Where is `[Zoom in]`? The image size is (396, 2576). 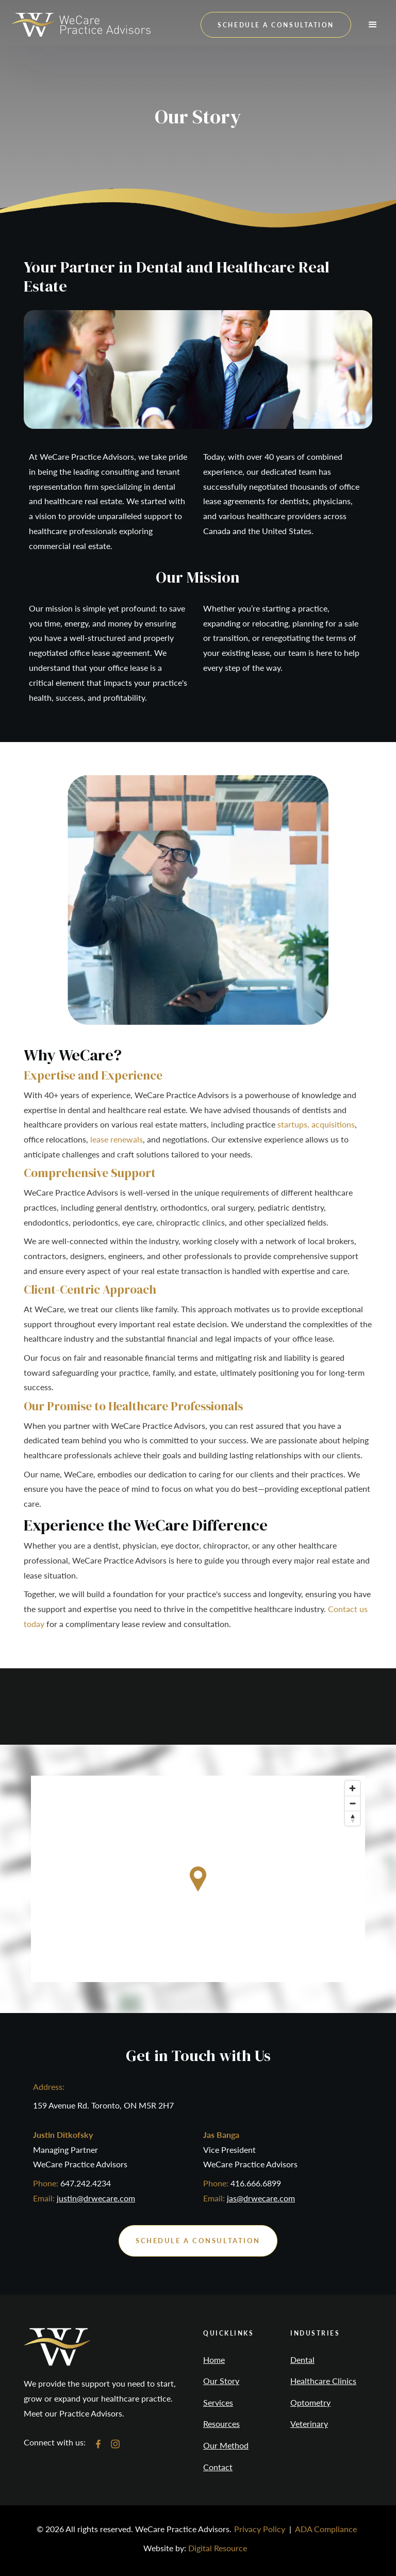
[Zoom in] is located at coordinates (352, 1788).